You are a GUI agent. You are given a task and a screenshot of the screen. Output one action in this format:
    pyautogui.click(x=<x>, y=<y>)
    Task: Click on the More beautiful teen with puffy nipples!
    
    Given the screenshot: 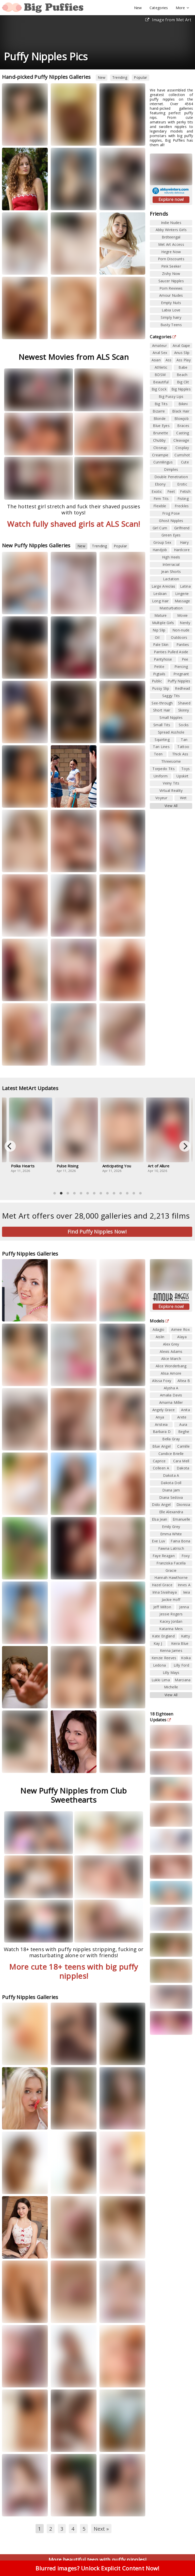 What is the action you would take?
    pyautogui.click(x=97, y=2559)
    